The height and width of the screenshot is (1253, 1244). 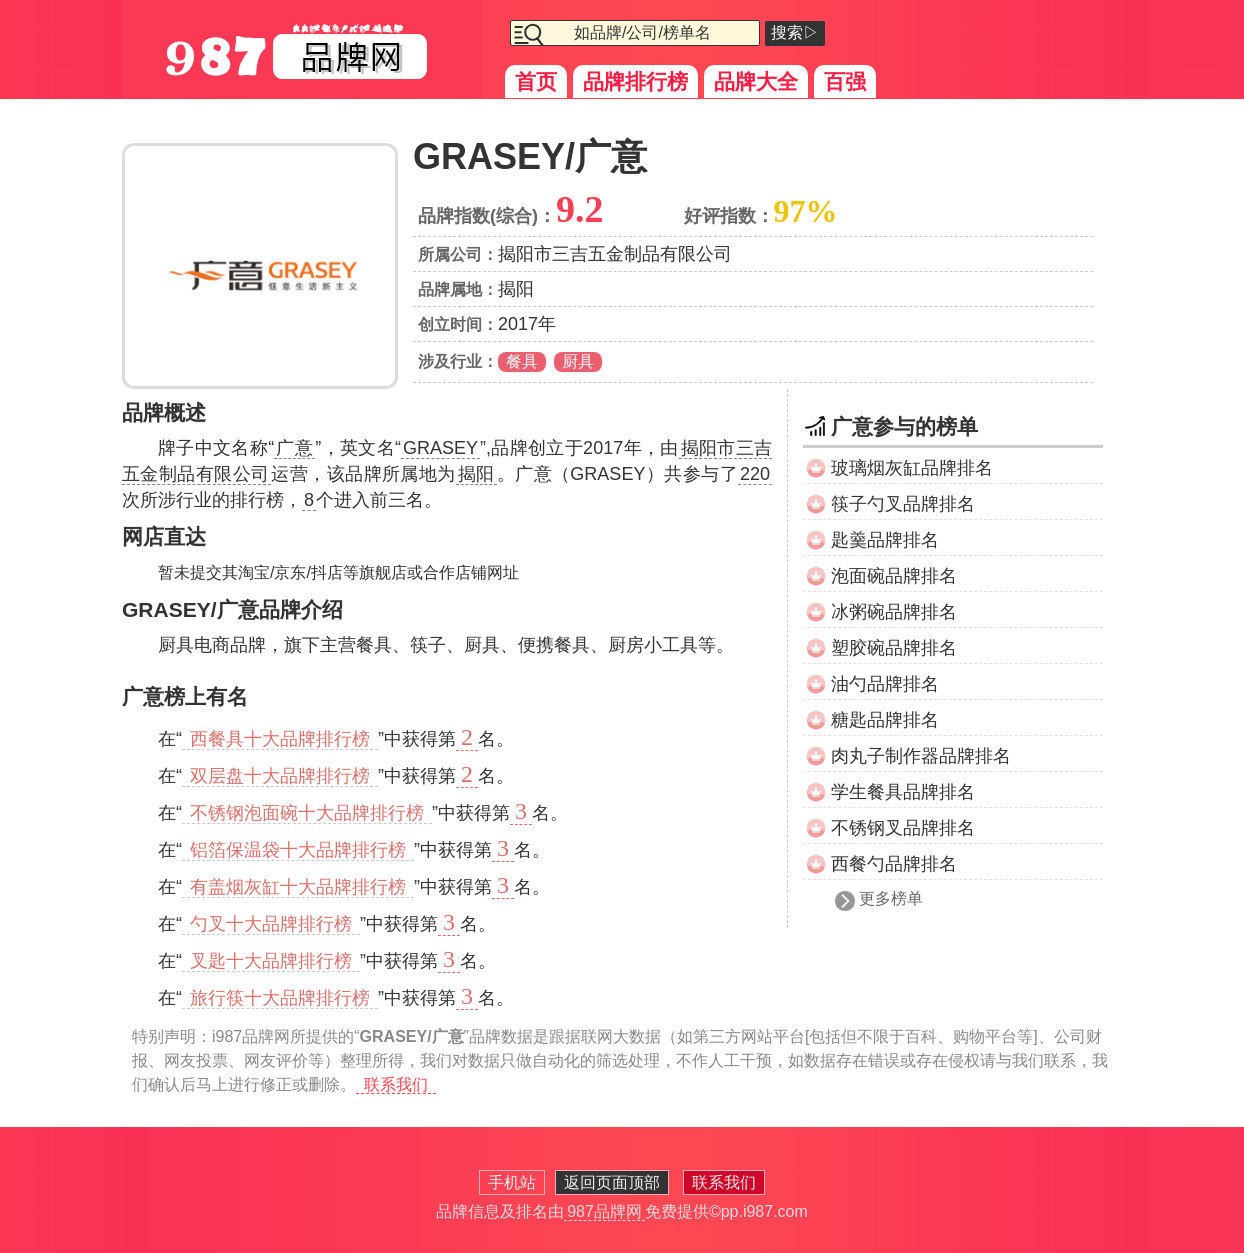 What do you see at coordinates (271, 924) in the screenshot?
I see `勺叉十大品牌排行榜` at bounding box center [271, 924].